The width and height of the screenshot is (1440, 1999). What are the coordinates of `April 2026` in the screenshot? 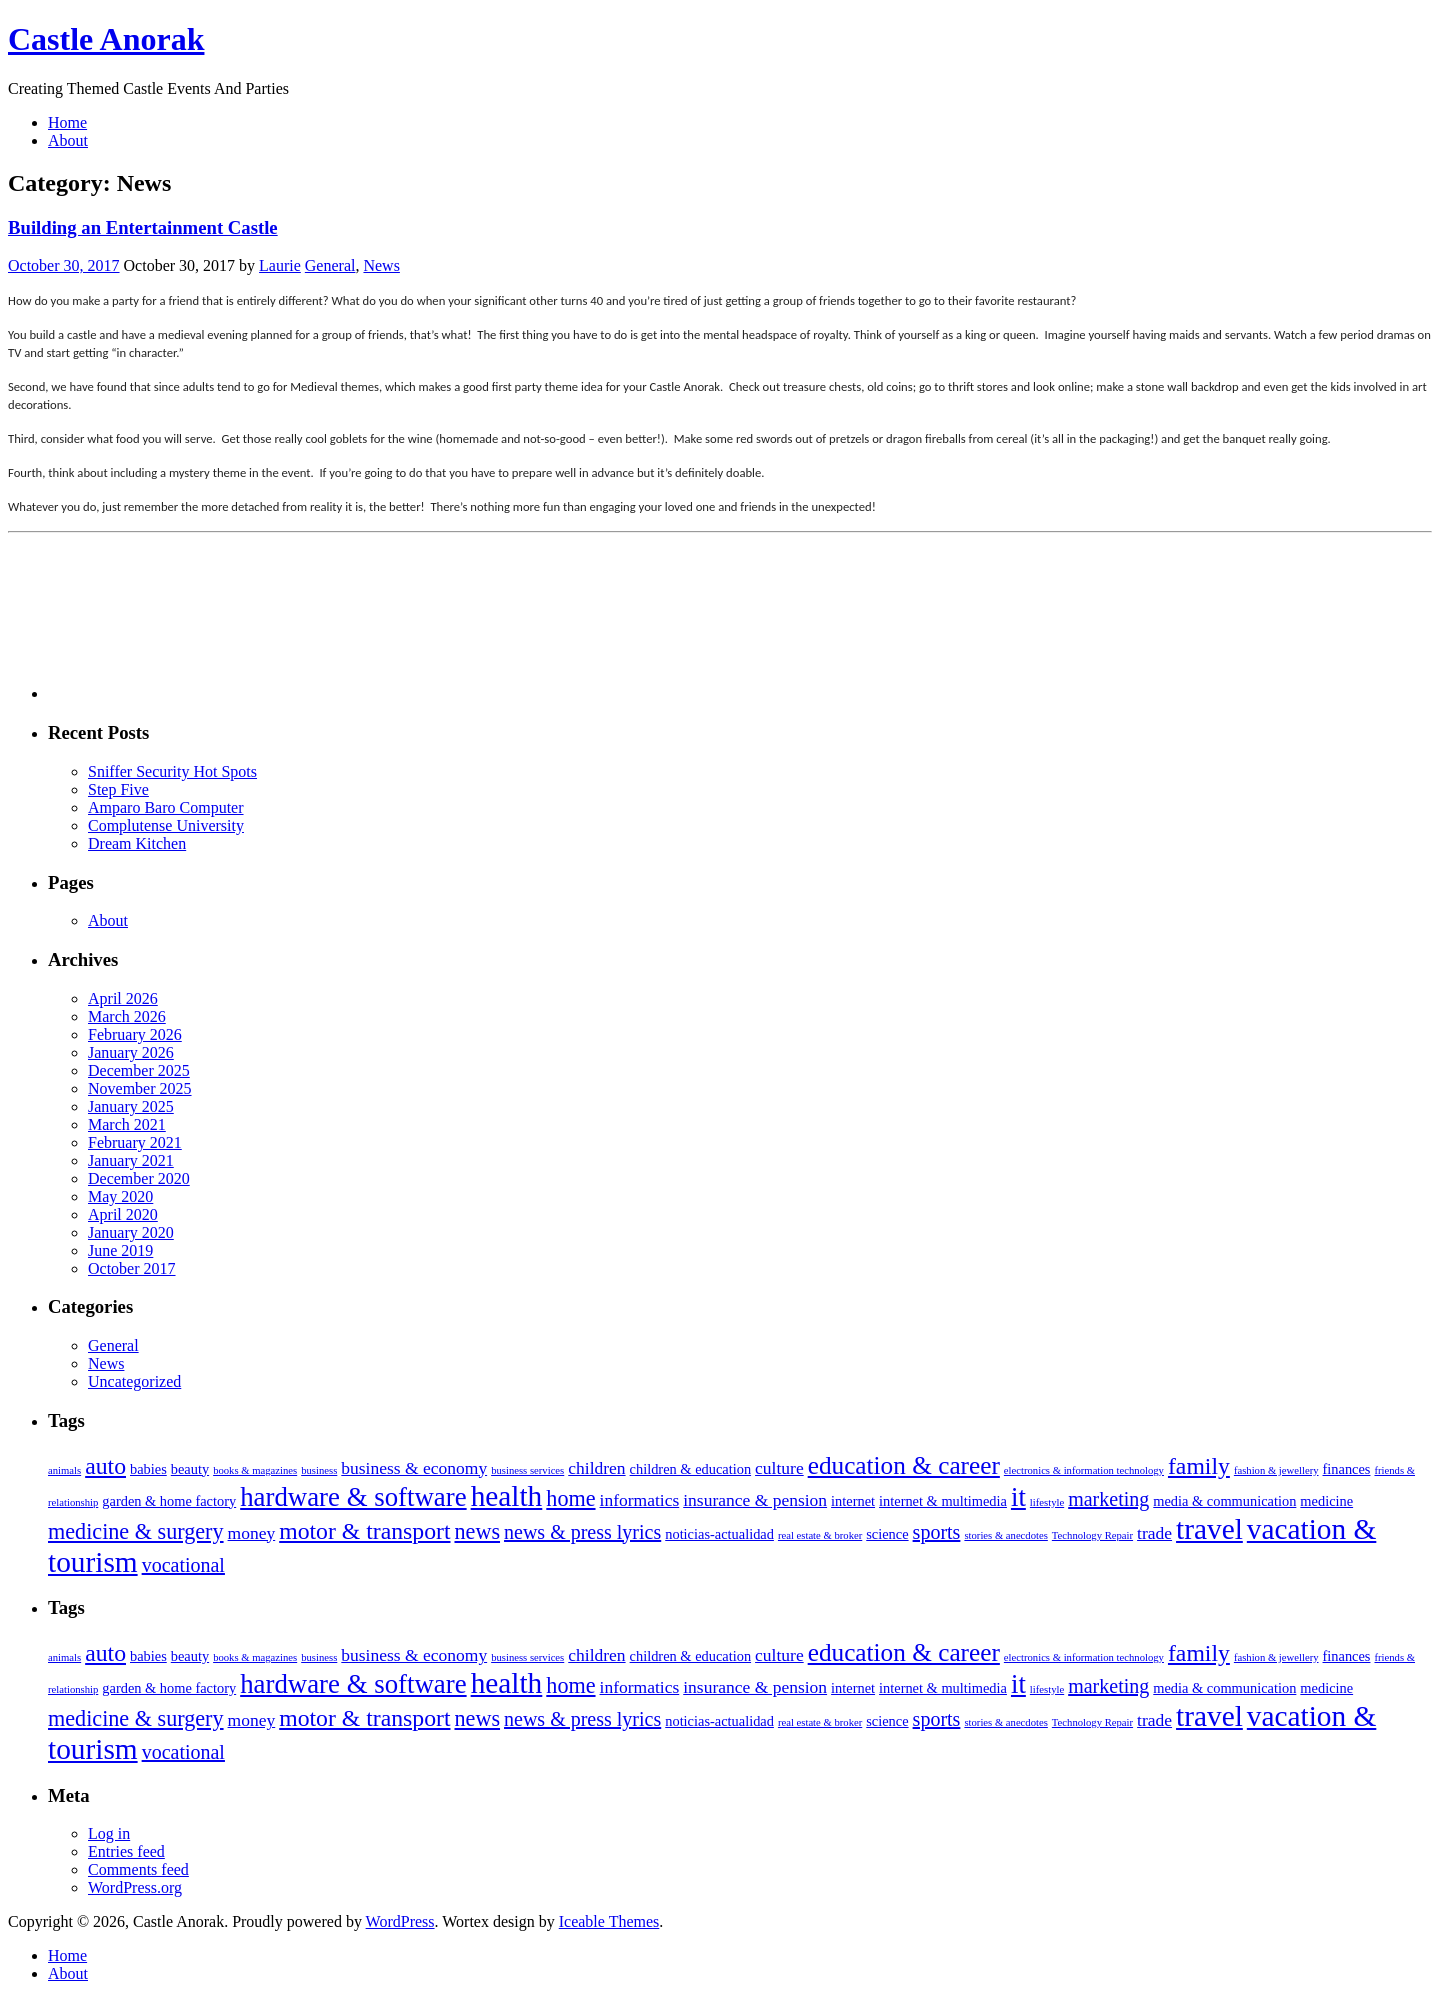 It's located at (123, 998).